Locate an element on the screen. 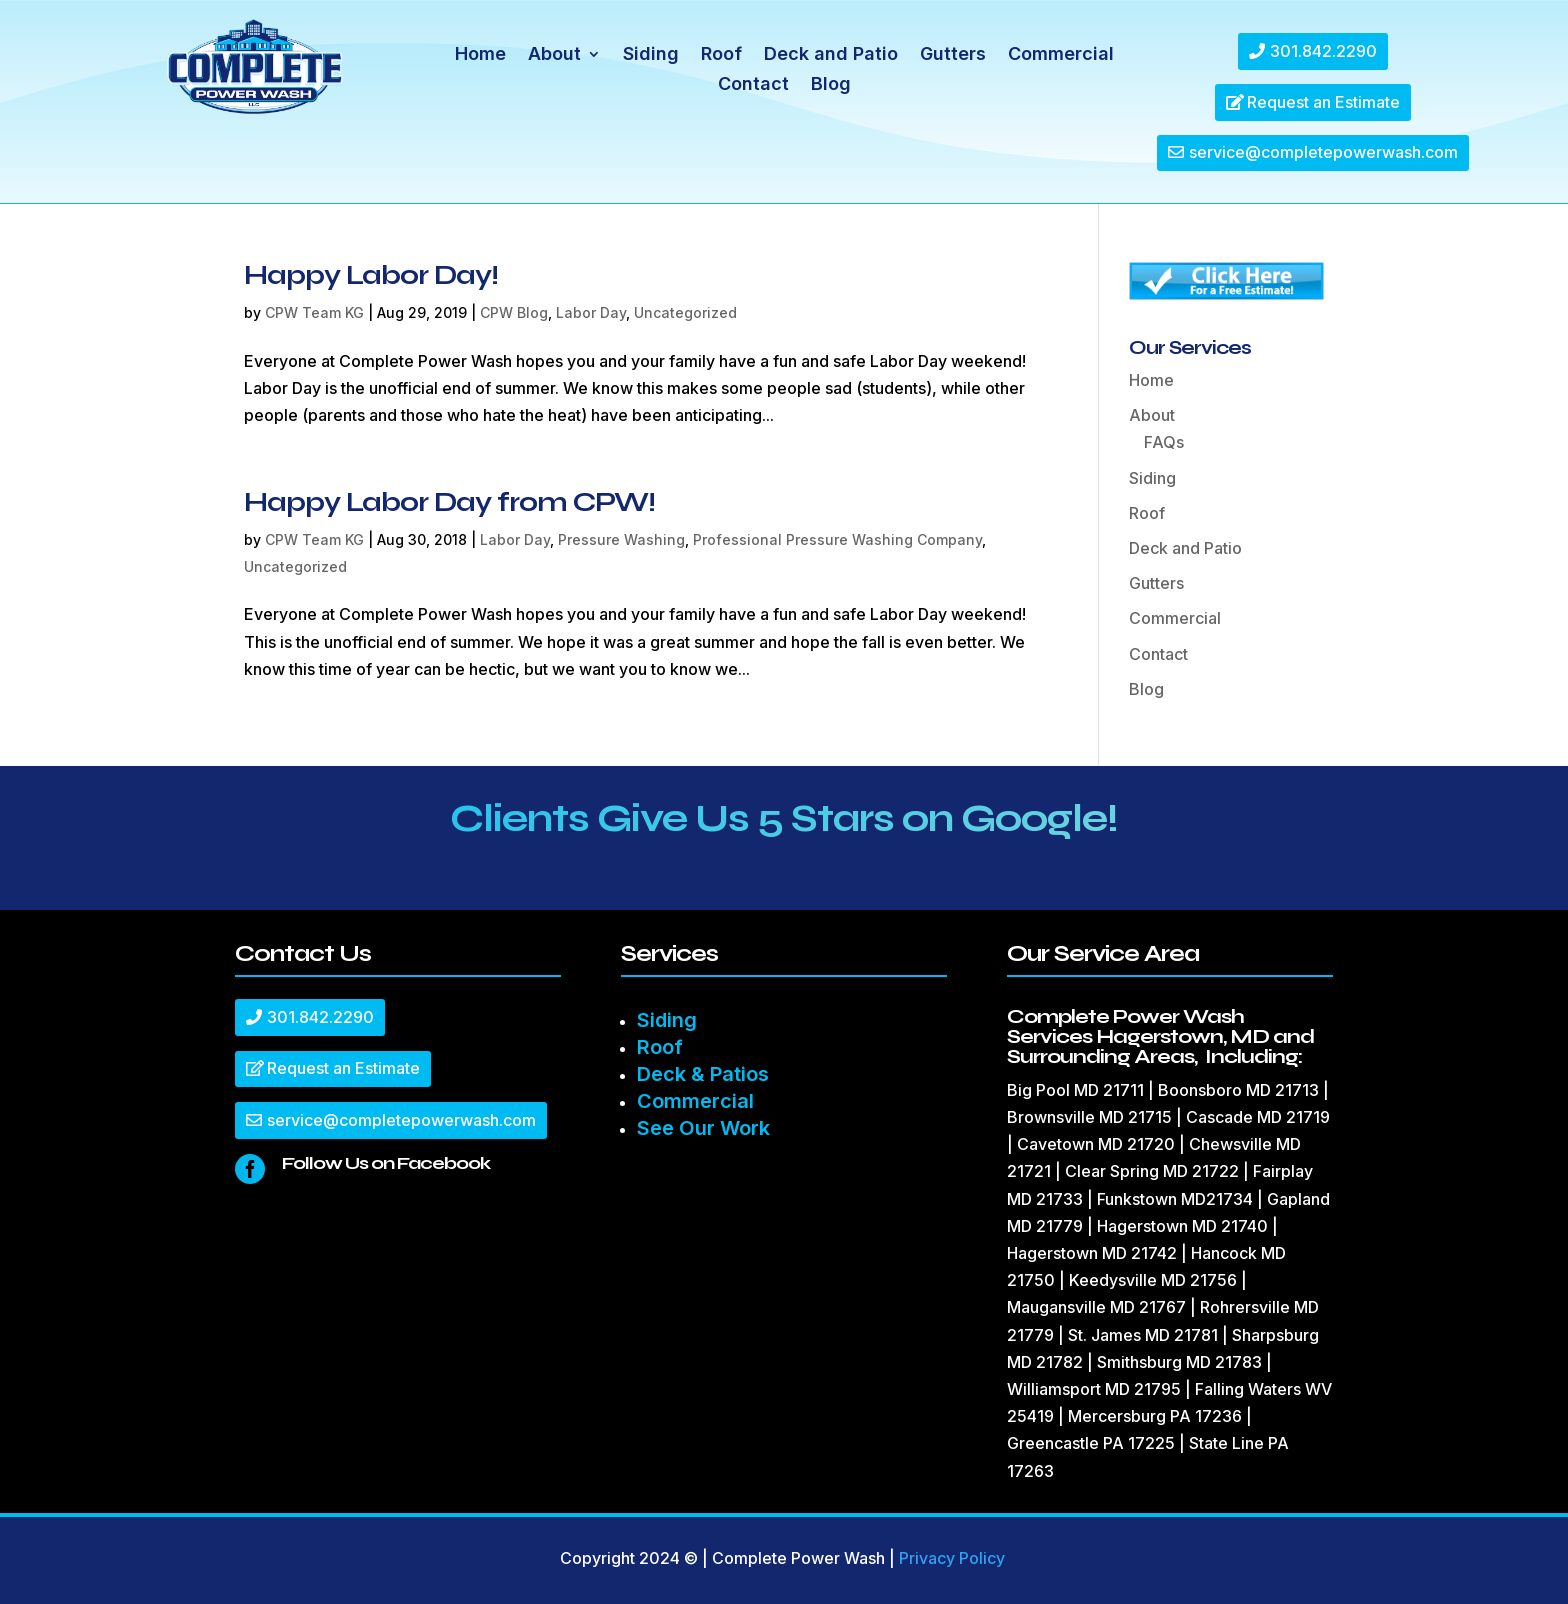  Uncategorized is located at coordinates (685, 312).